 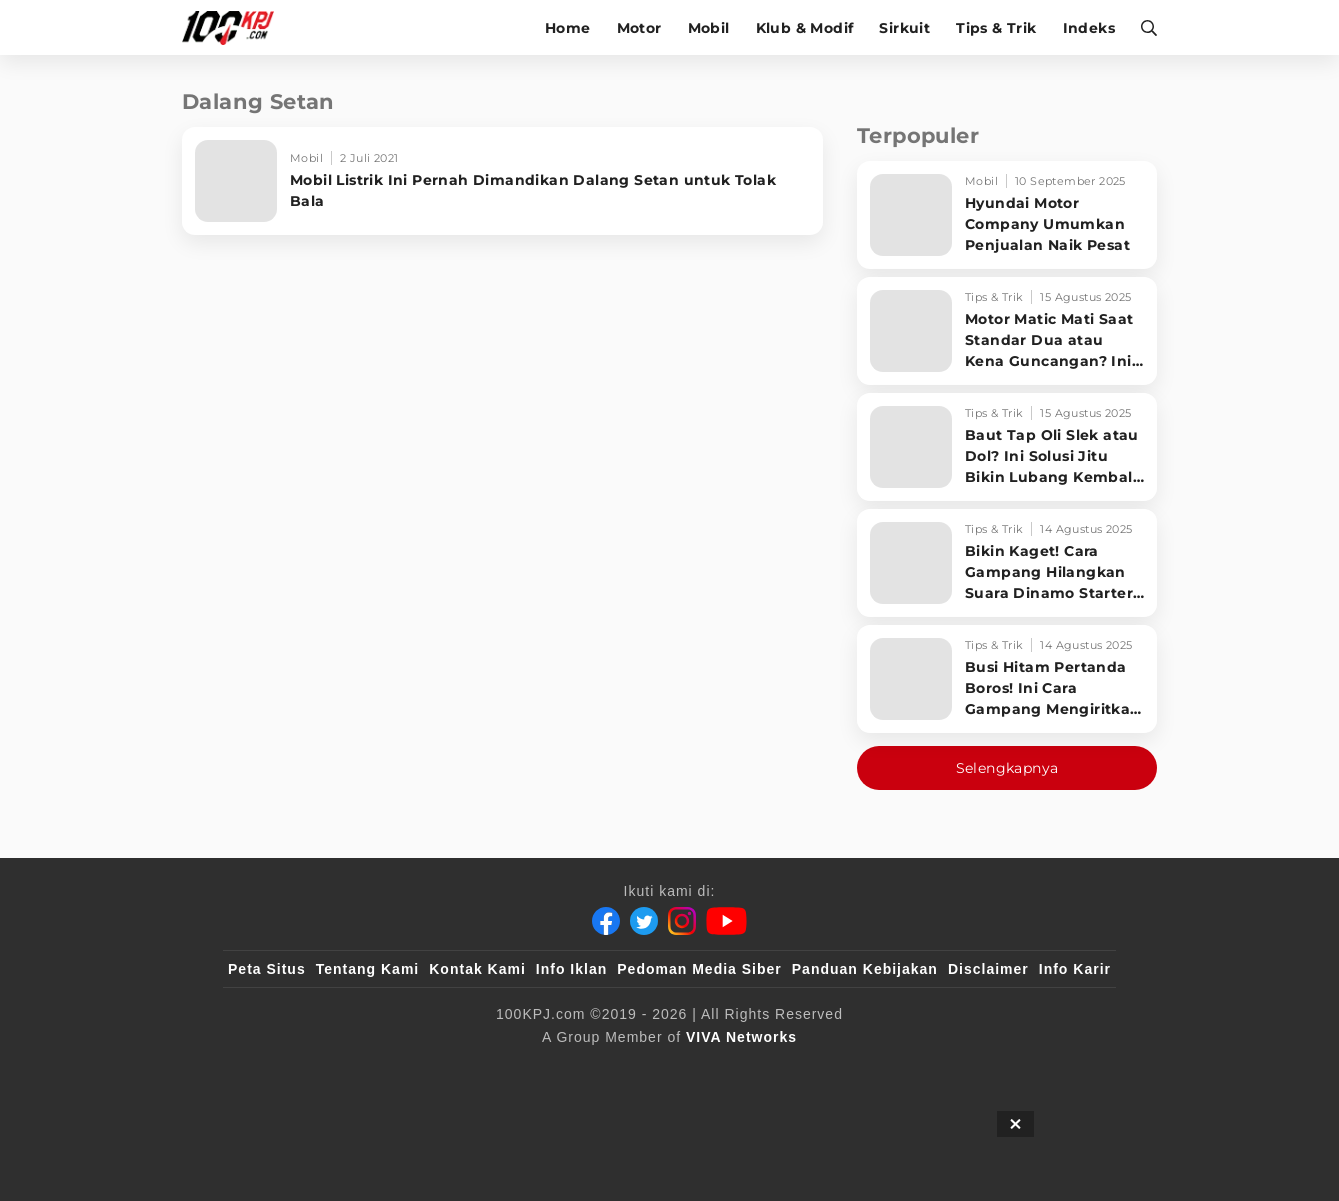 I want to click on [VLIX.id], so click(x=550, y=1070).